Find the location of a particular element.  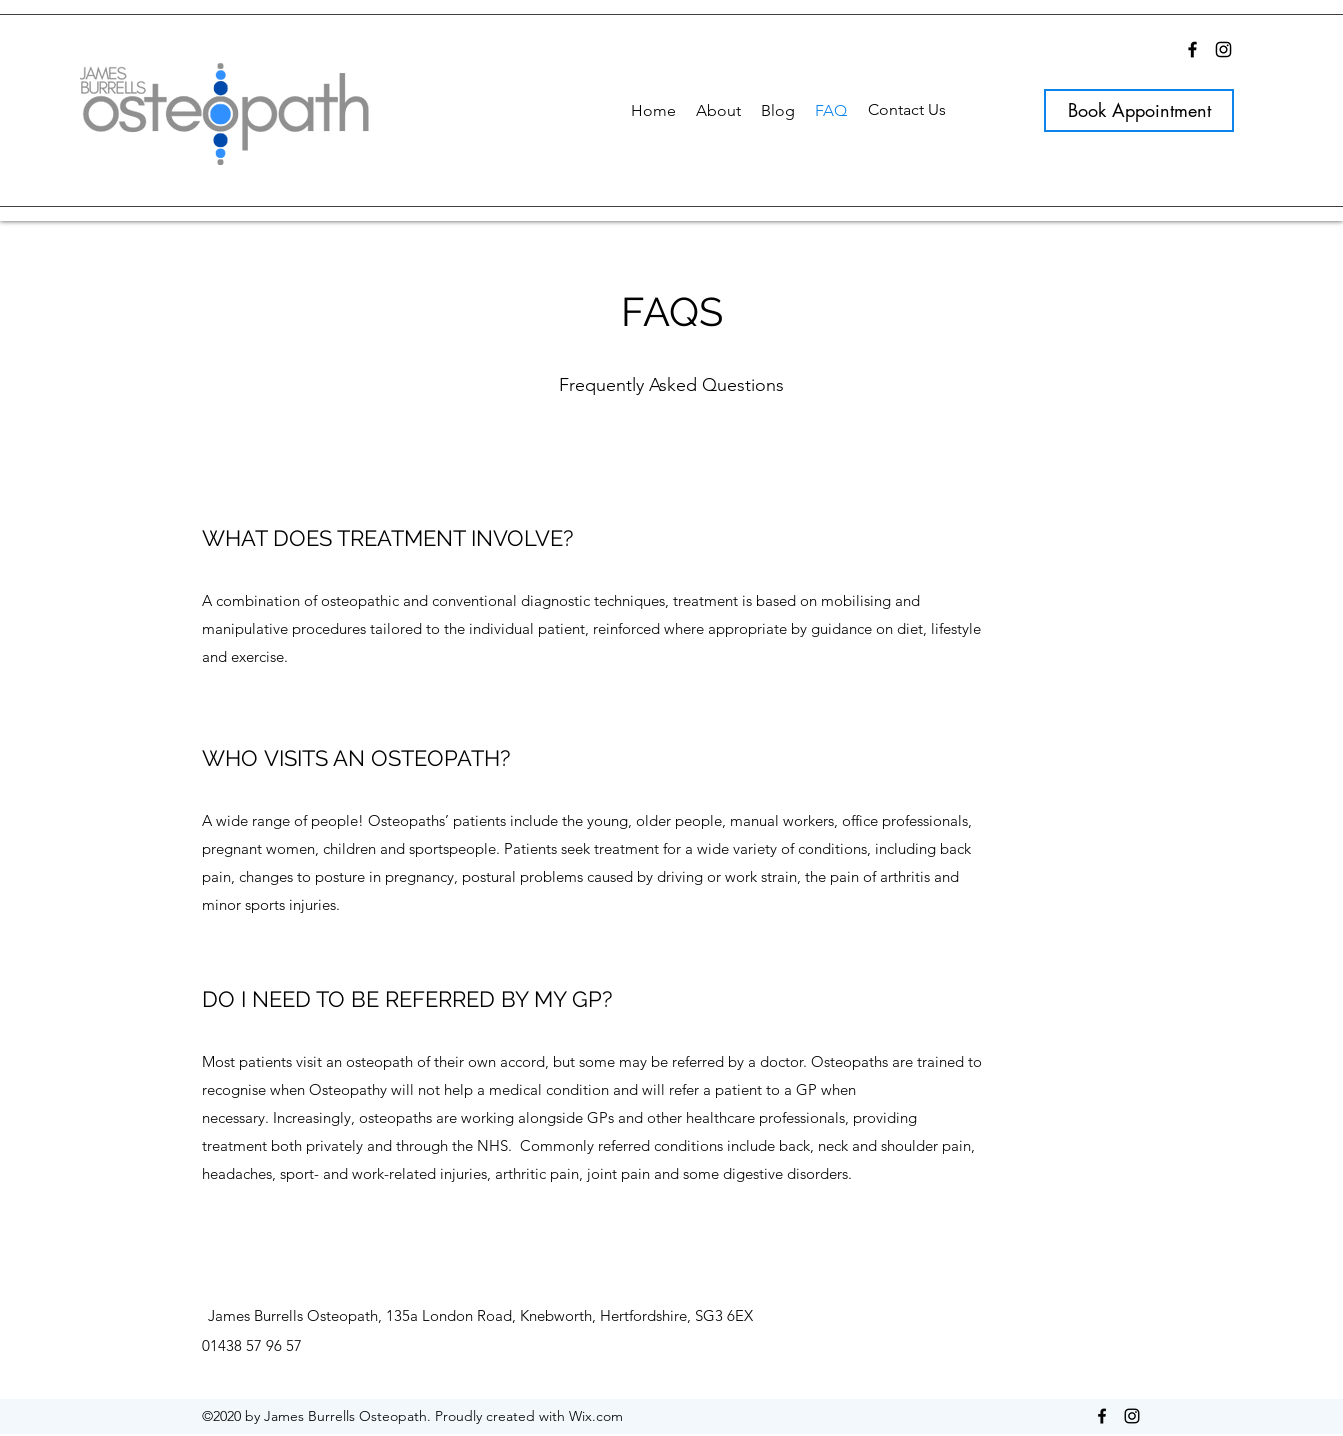

[Facebook] is located at coordinates (1192, 49).